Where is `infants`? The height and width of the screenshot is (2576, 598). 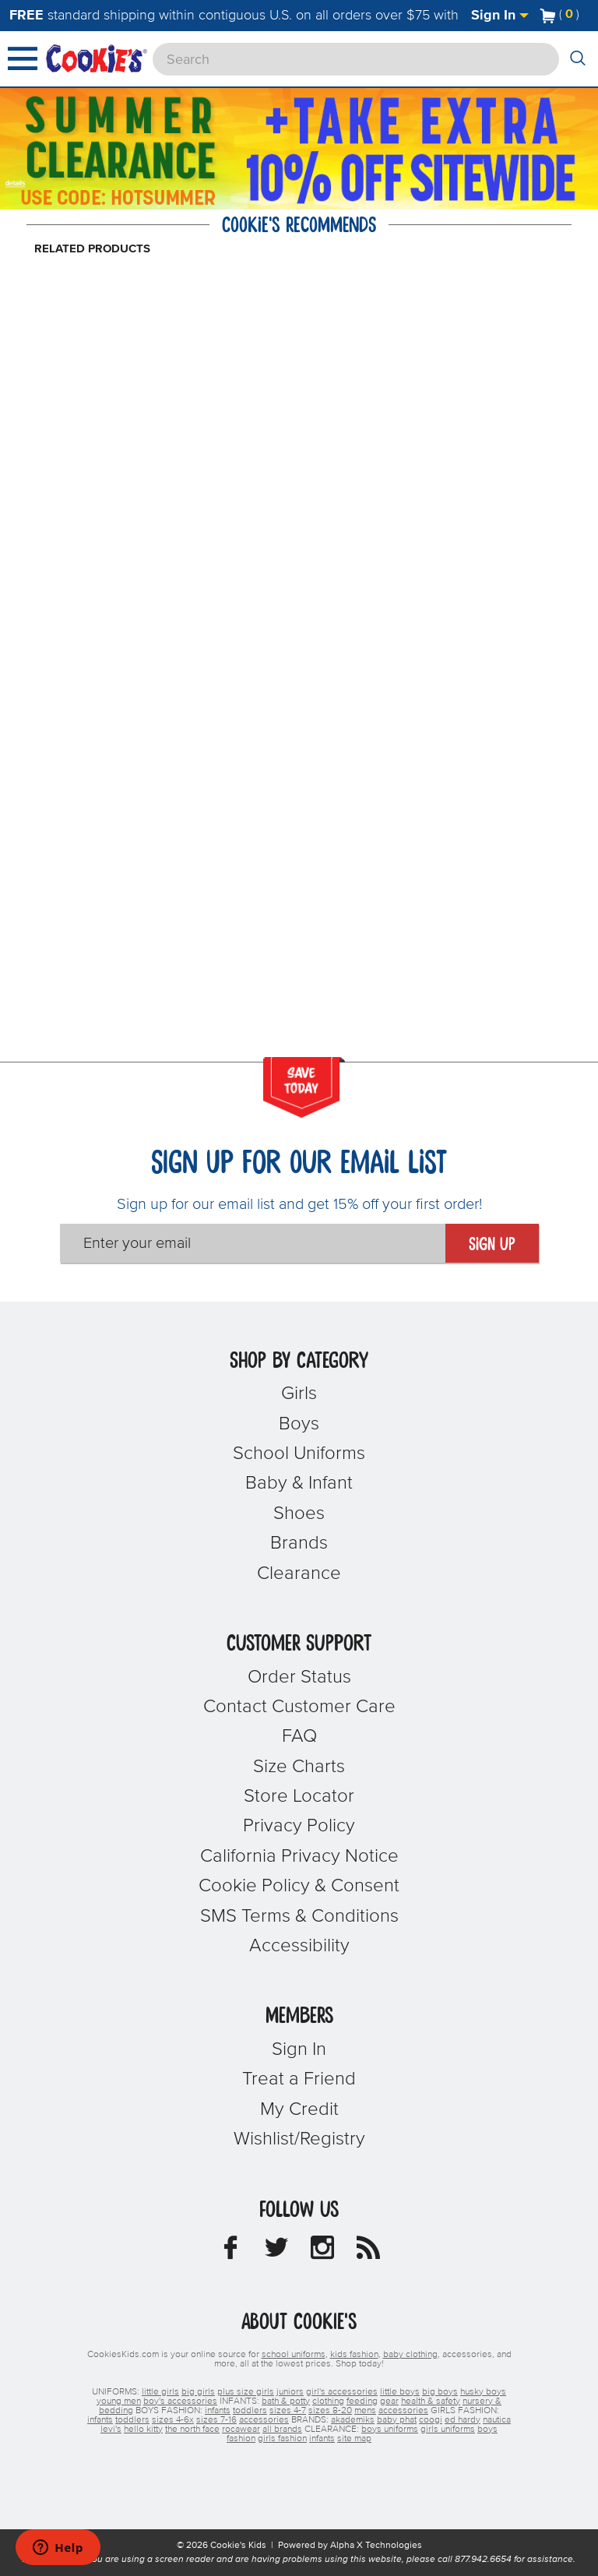
infants is located at coordinates (322, 2439).